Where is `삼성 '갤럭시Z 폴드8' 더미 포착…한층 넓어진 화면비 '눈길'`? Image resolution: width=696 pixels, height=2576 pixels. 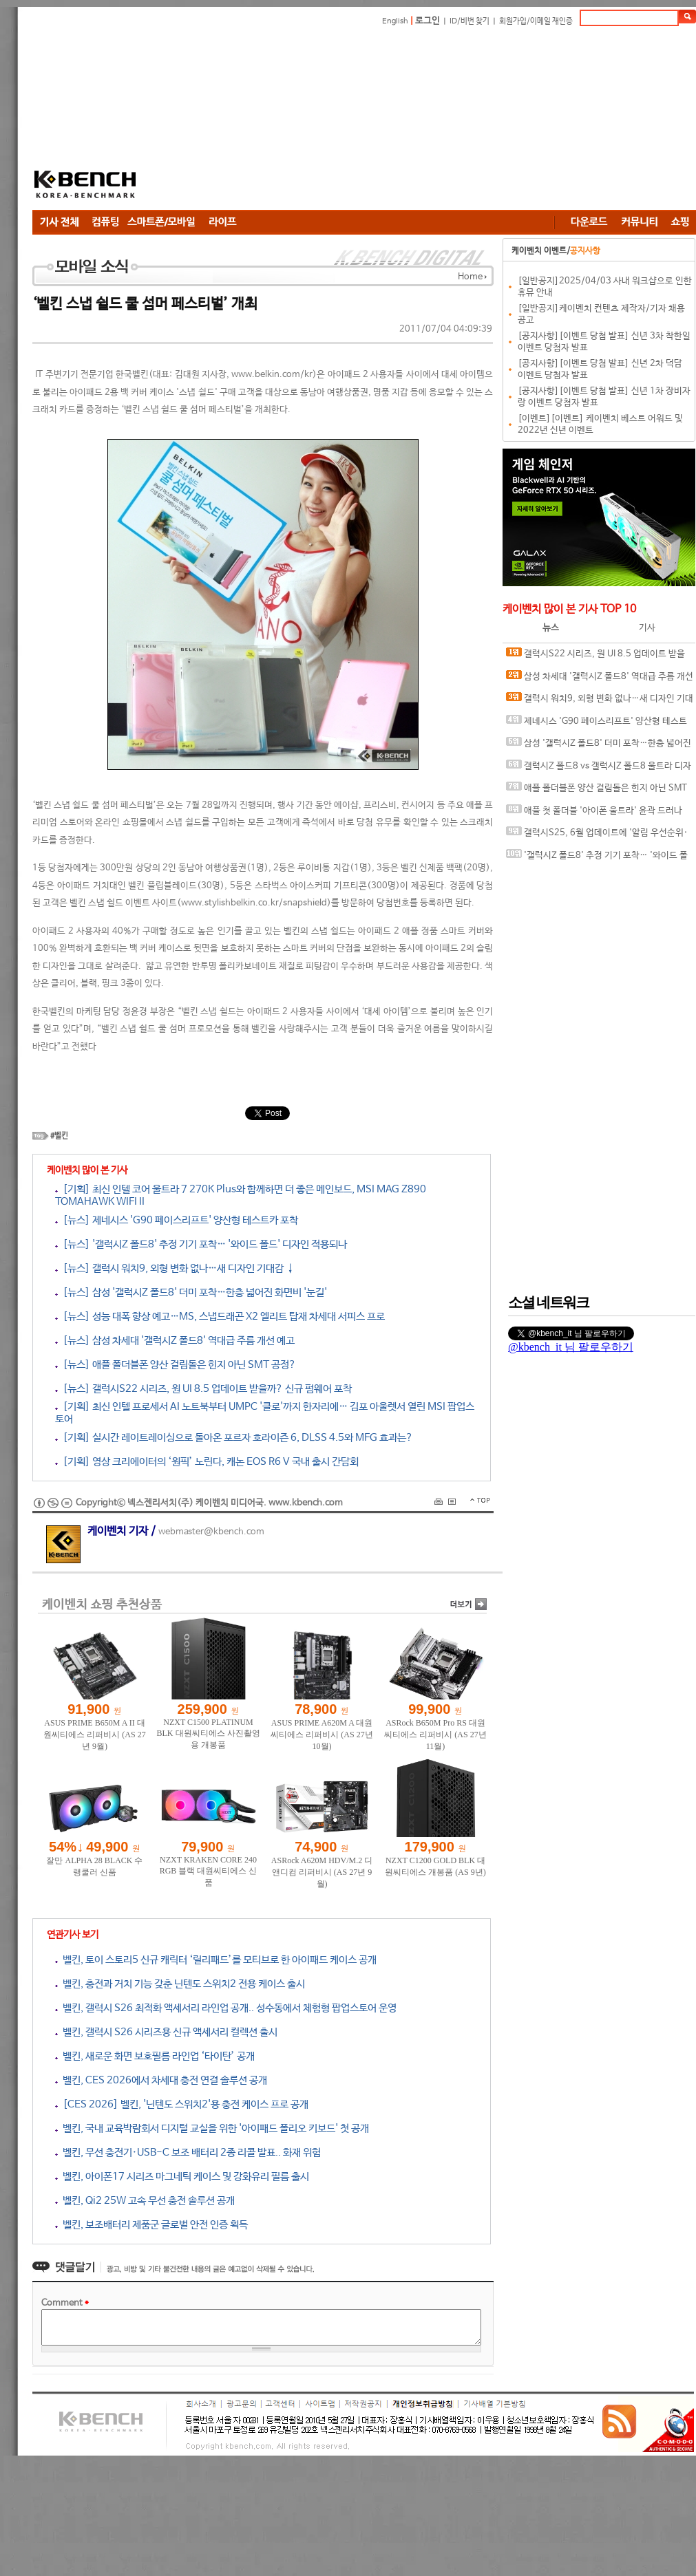
삼성 '갤럭시Z 폴드8' 더미 포착…한층 넓어진 화면비 '눈길' is located at coordinates (598, 746).